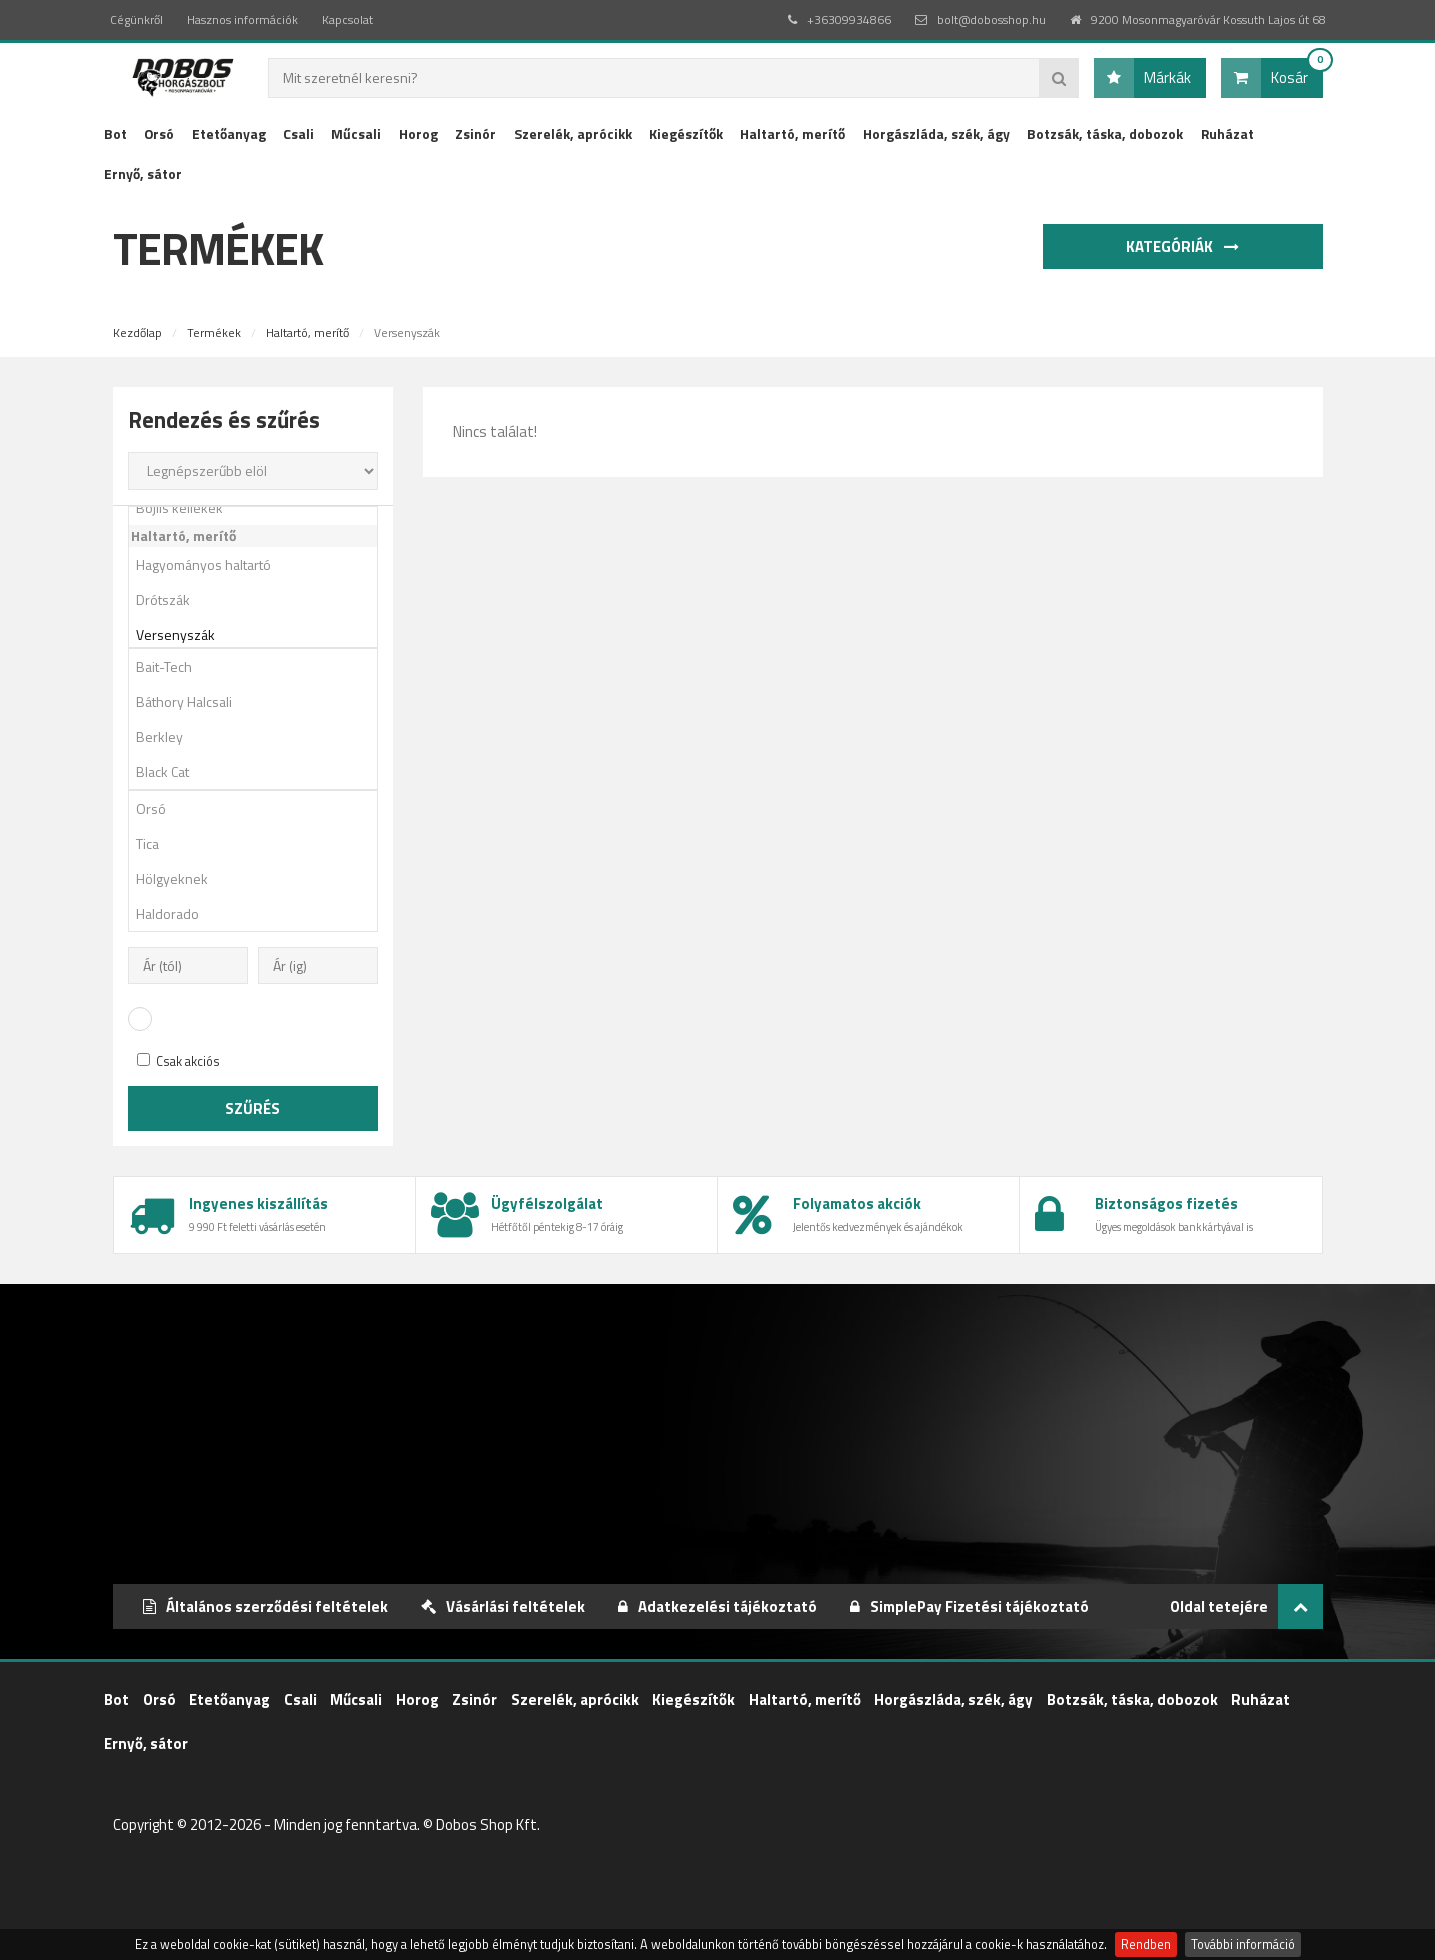 This screenshot has height=1960, width=1435. Describe the element at coordinates (1227, 133) in the screenshot. I see `Ruházat` at that location.